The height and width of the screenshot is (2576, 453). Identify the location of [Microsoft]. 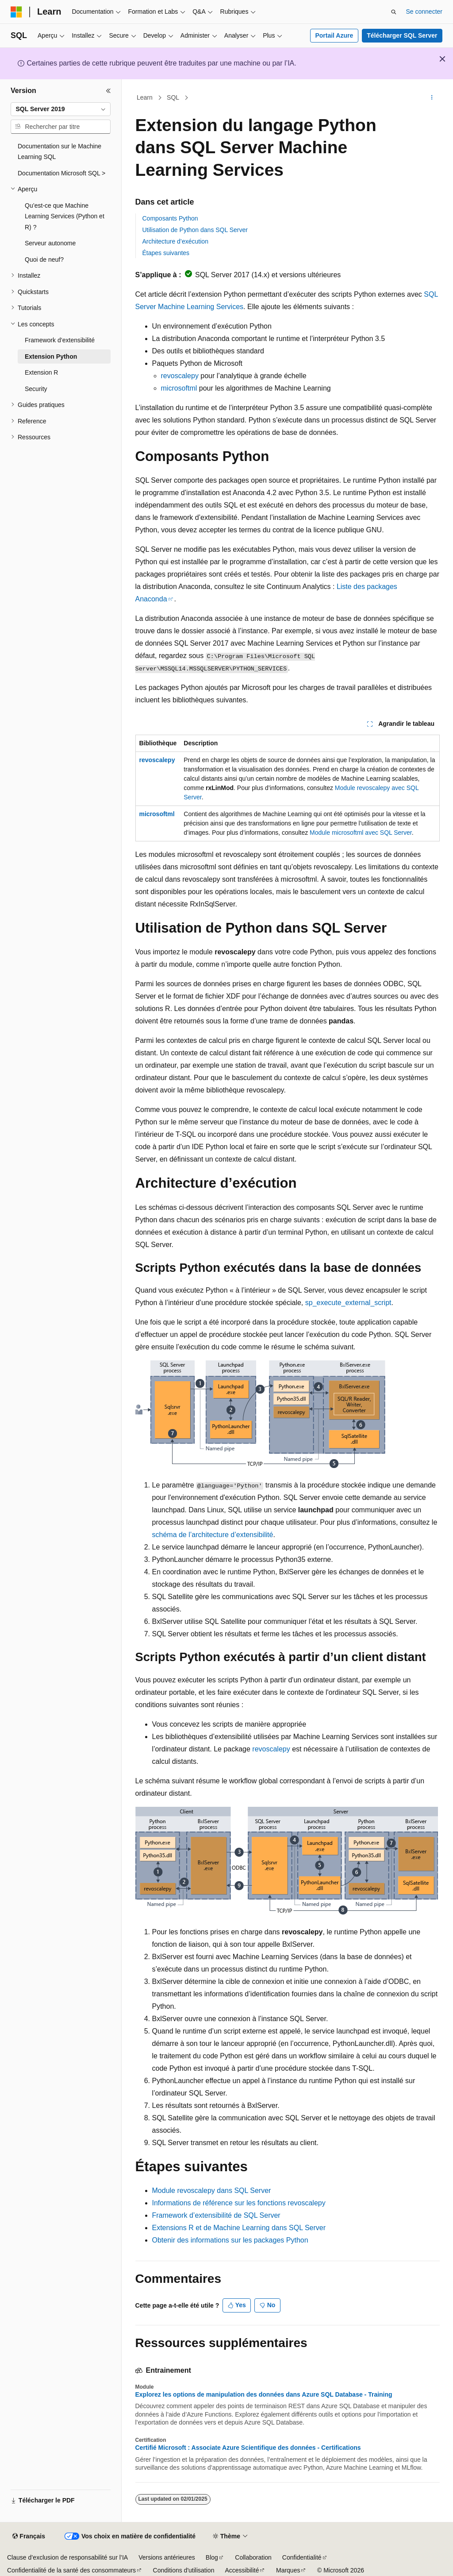
(16, 12).